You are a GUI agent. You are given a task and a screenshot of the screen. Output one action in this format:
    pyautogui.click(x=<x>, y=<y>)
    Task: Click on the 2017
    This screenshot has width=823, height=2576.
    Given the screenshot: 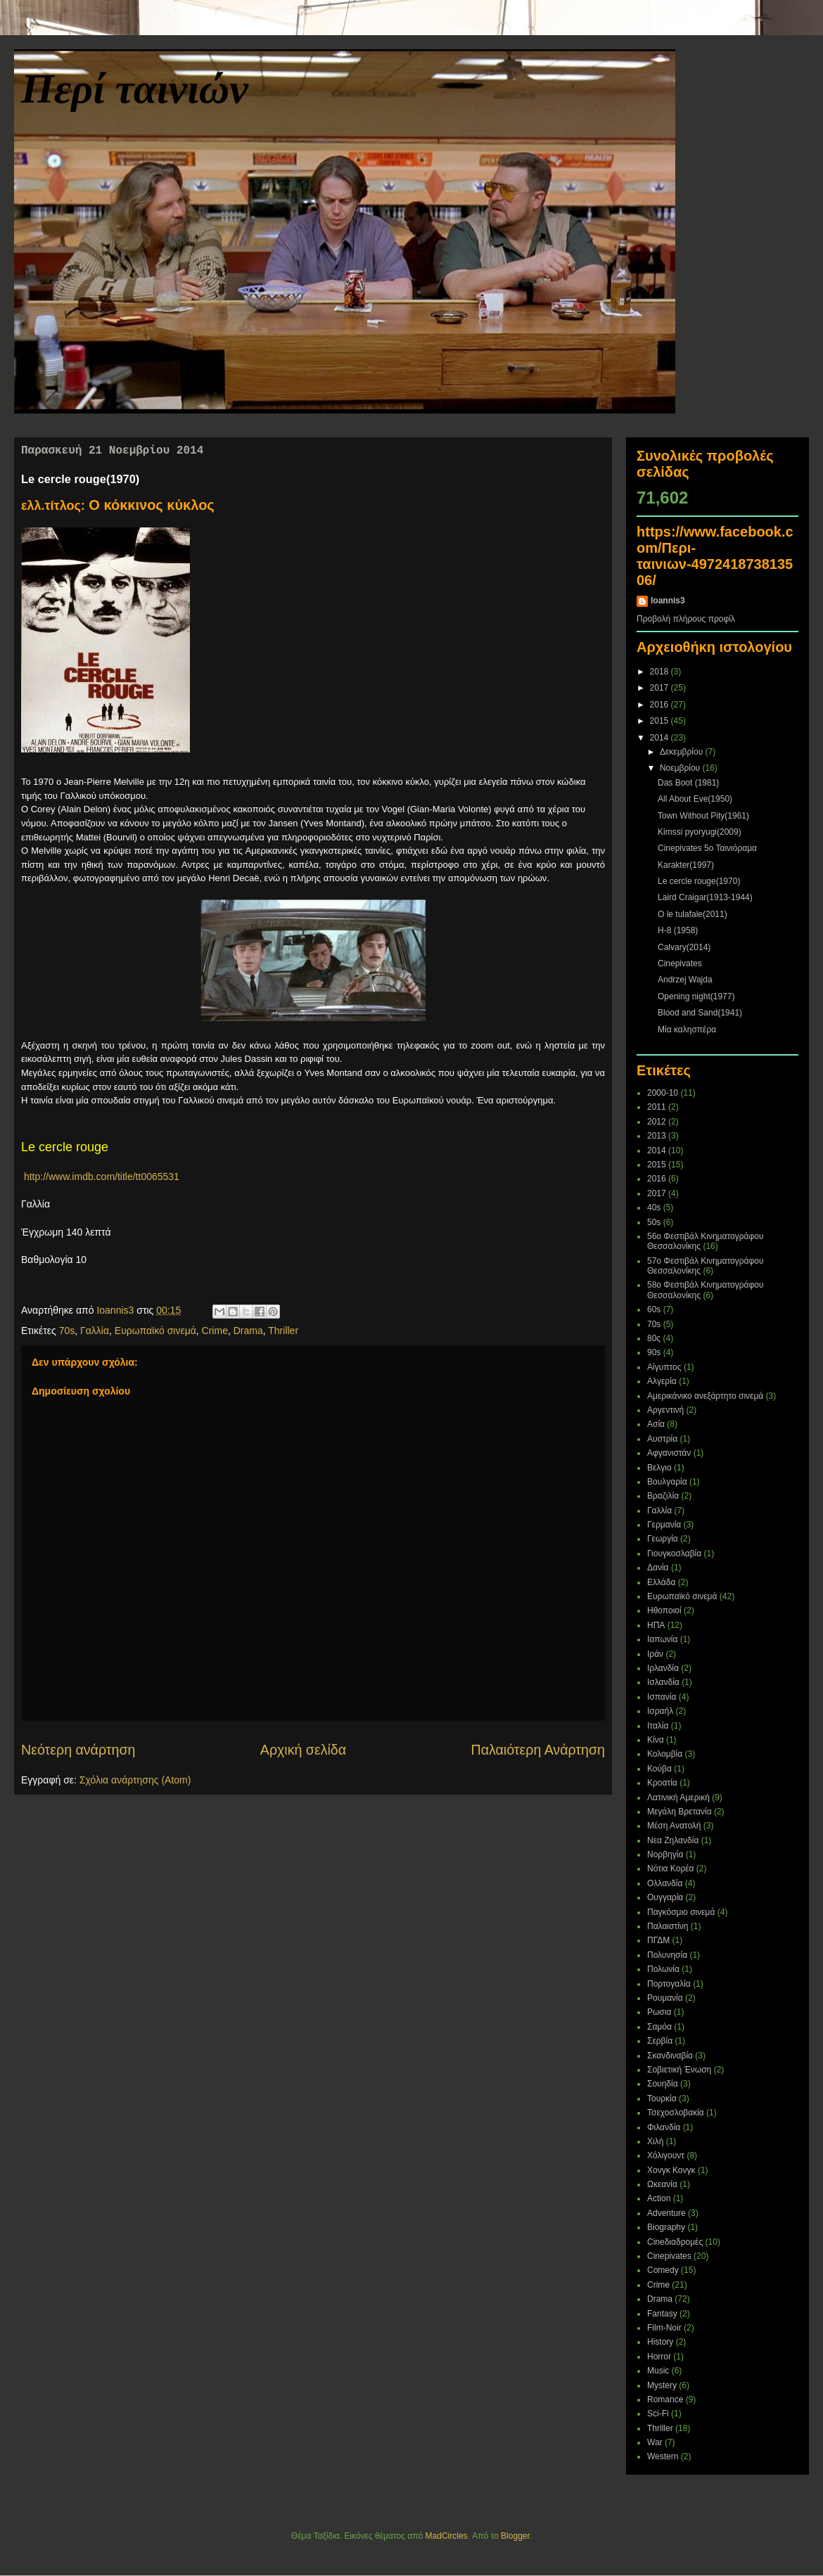 What is the action you would take?
    pyautogui.click(x=660, y=688)
    